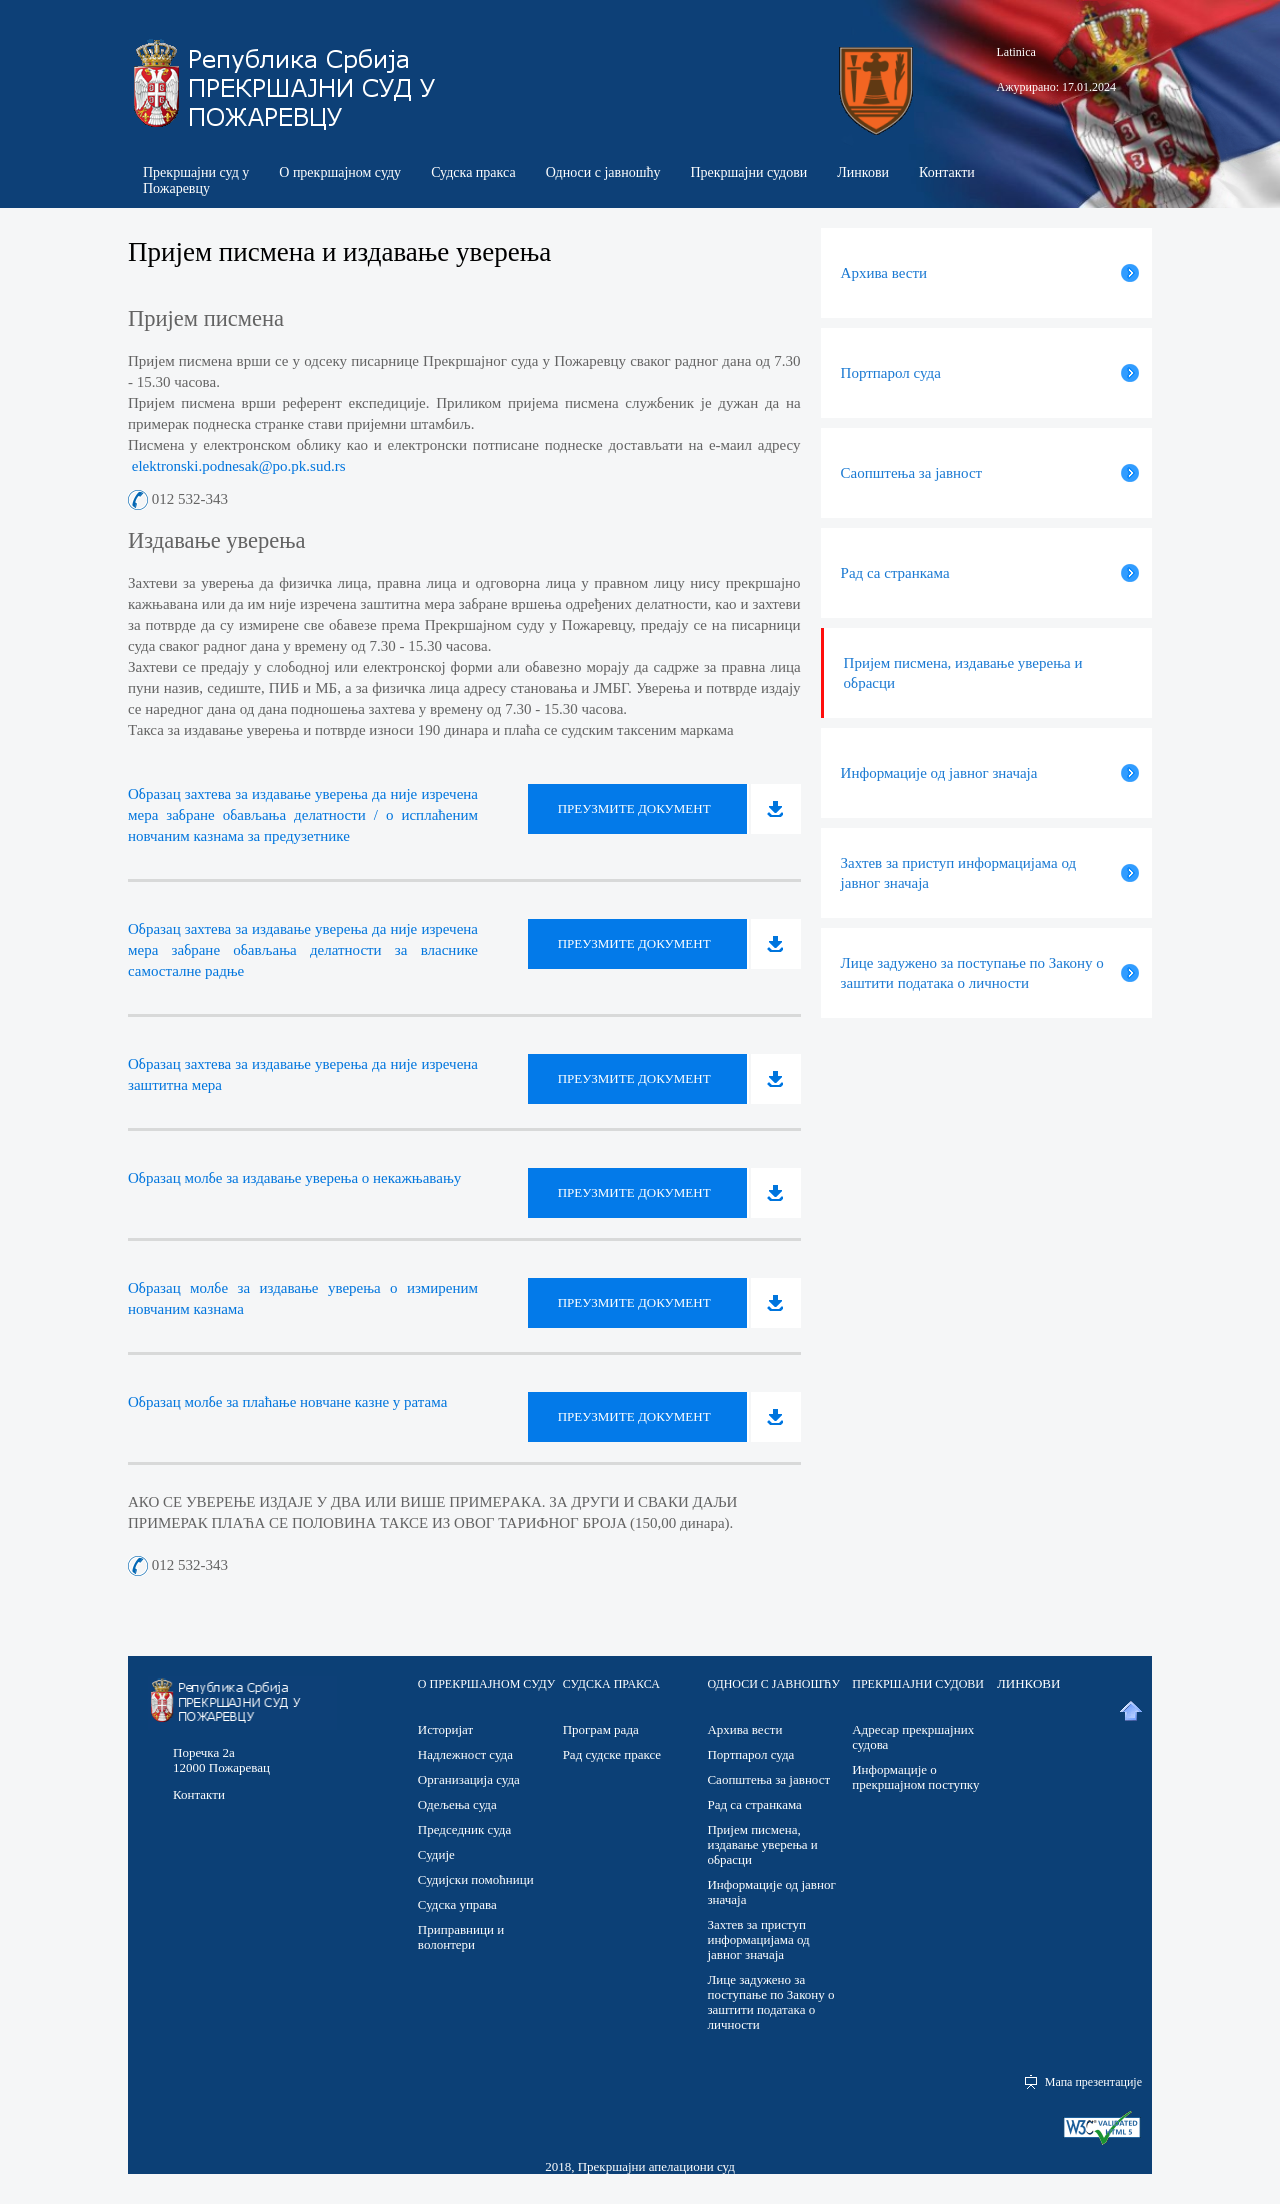 This screenshot has height=2204, width=1280. Describe the element at coordinates (744, 1729) in the screenshot. I see `Архива вести` at that location.